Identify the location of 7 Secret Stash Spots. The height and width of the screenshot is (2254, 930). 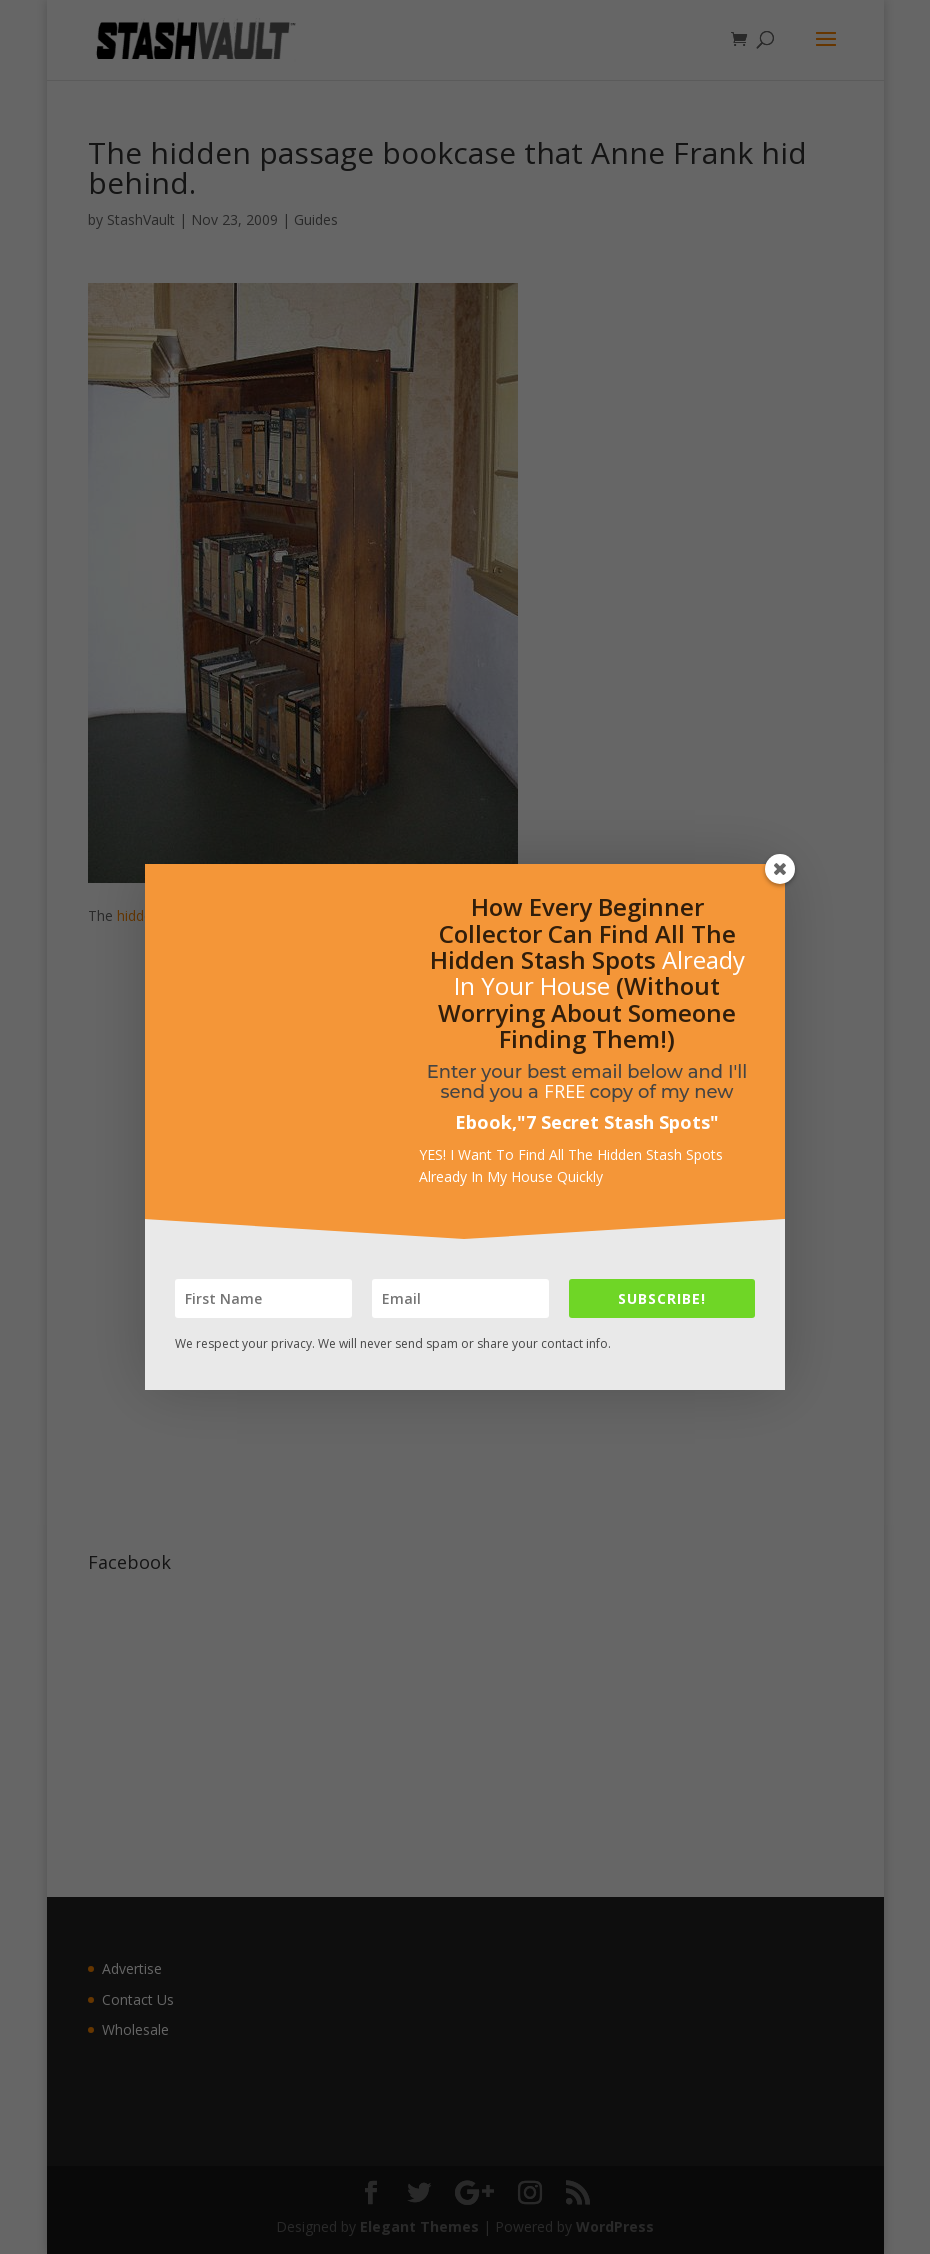
(618, 1122).